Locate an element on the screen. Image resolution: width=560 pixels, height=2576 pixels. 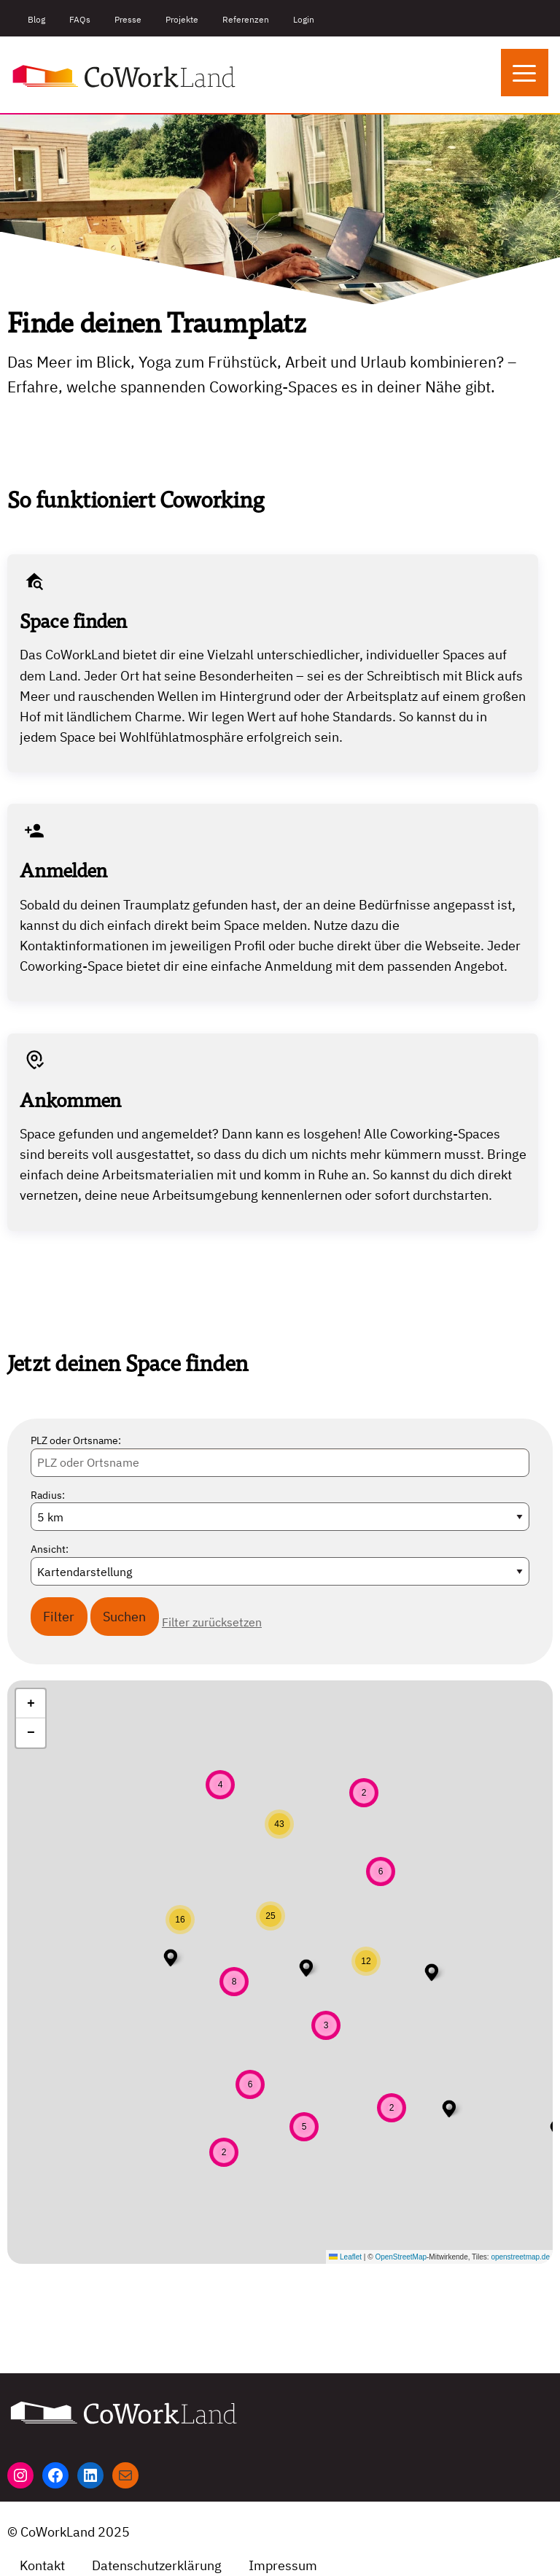
Presse is located at coordinates (127, 19).